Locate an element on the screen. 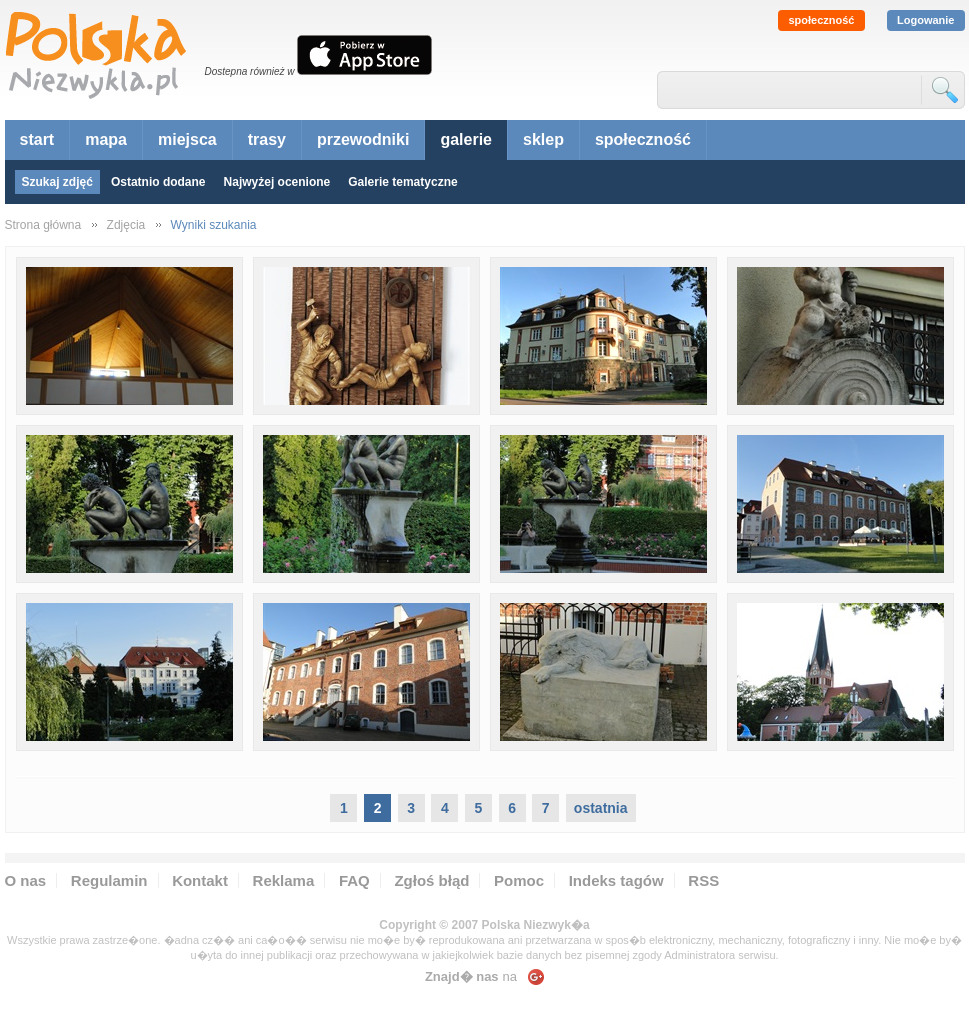 Image resolution: width=969 pixels, height=1015 pixels. Pomoc is located at coordinates (519, 880).